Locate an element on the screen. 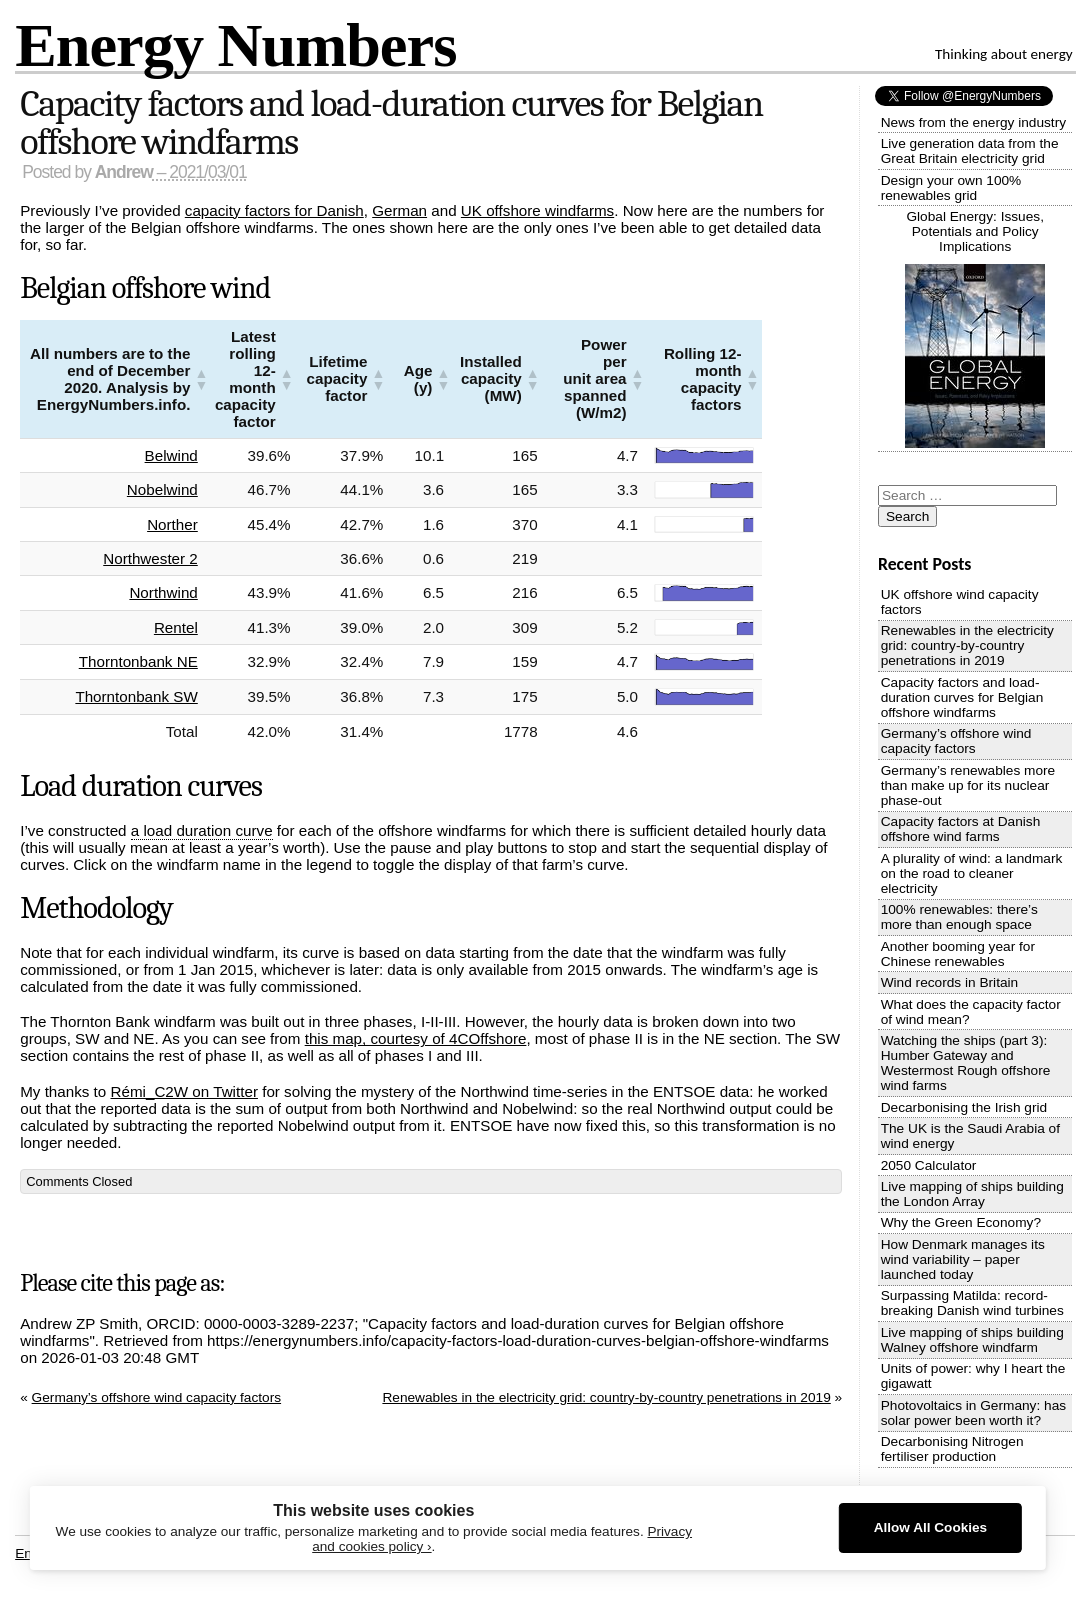 The image size is (1076, 1602). German is located at coordinates (399, 210).